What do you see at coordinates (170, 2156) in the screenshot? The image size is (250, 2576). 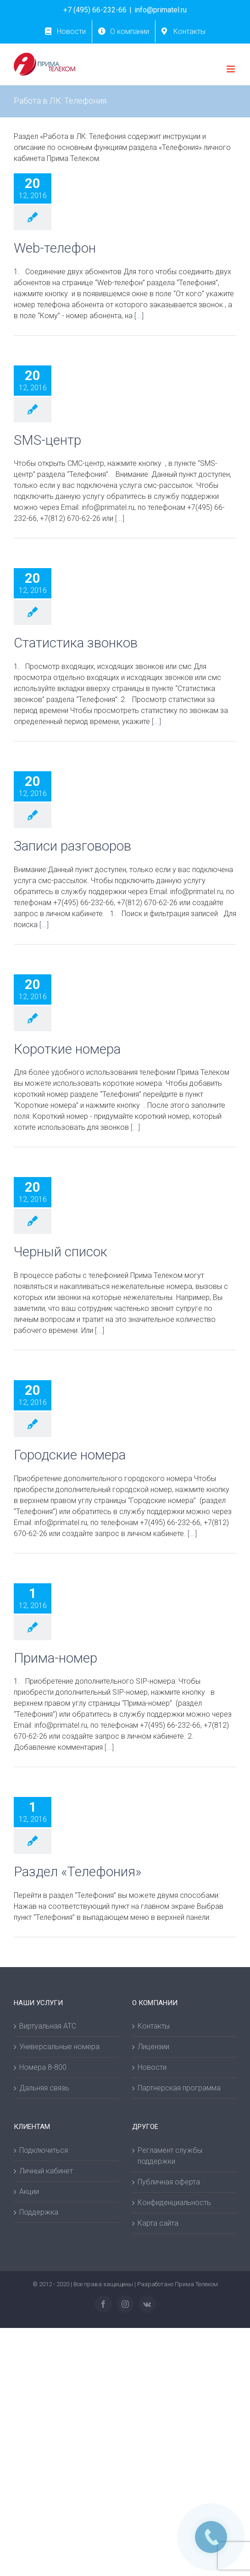 I see `Регламент службы поддержки` at bounding box center [170, 2156].